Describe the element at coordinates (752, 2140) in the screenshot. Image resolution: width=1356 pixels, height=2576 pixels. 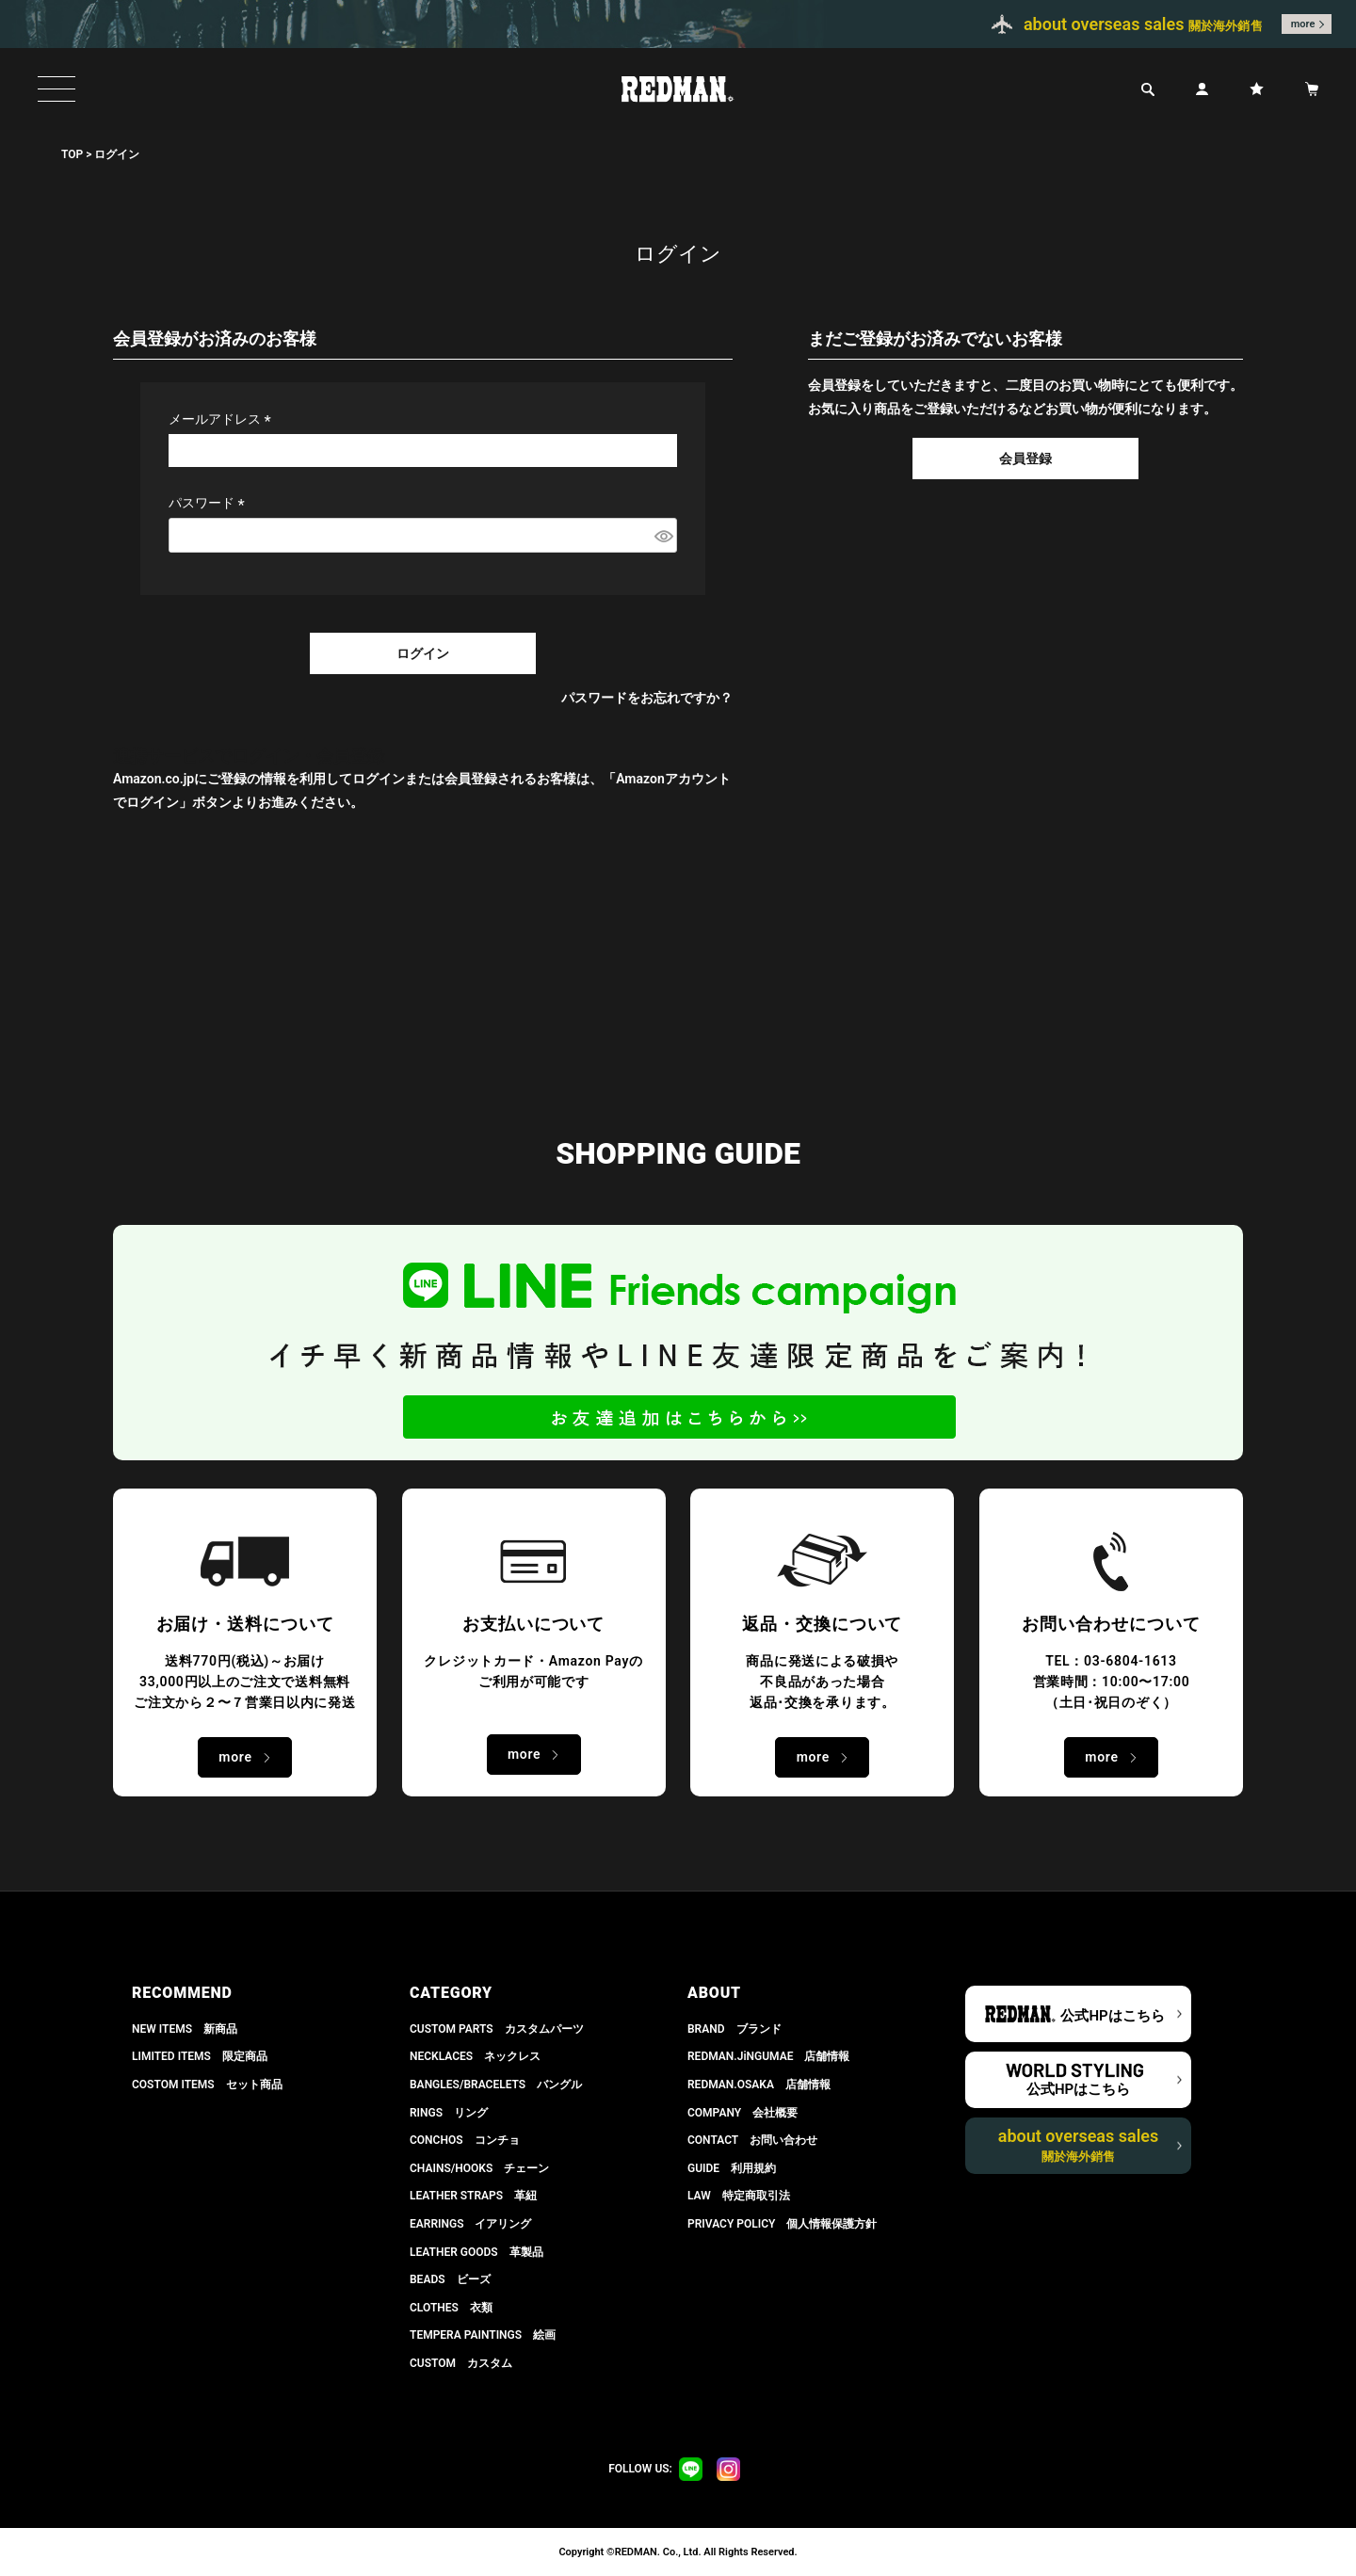
I see `CONTACT お問い合わせ` at that location.